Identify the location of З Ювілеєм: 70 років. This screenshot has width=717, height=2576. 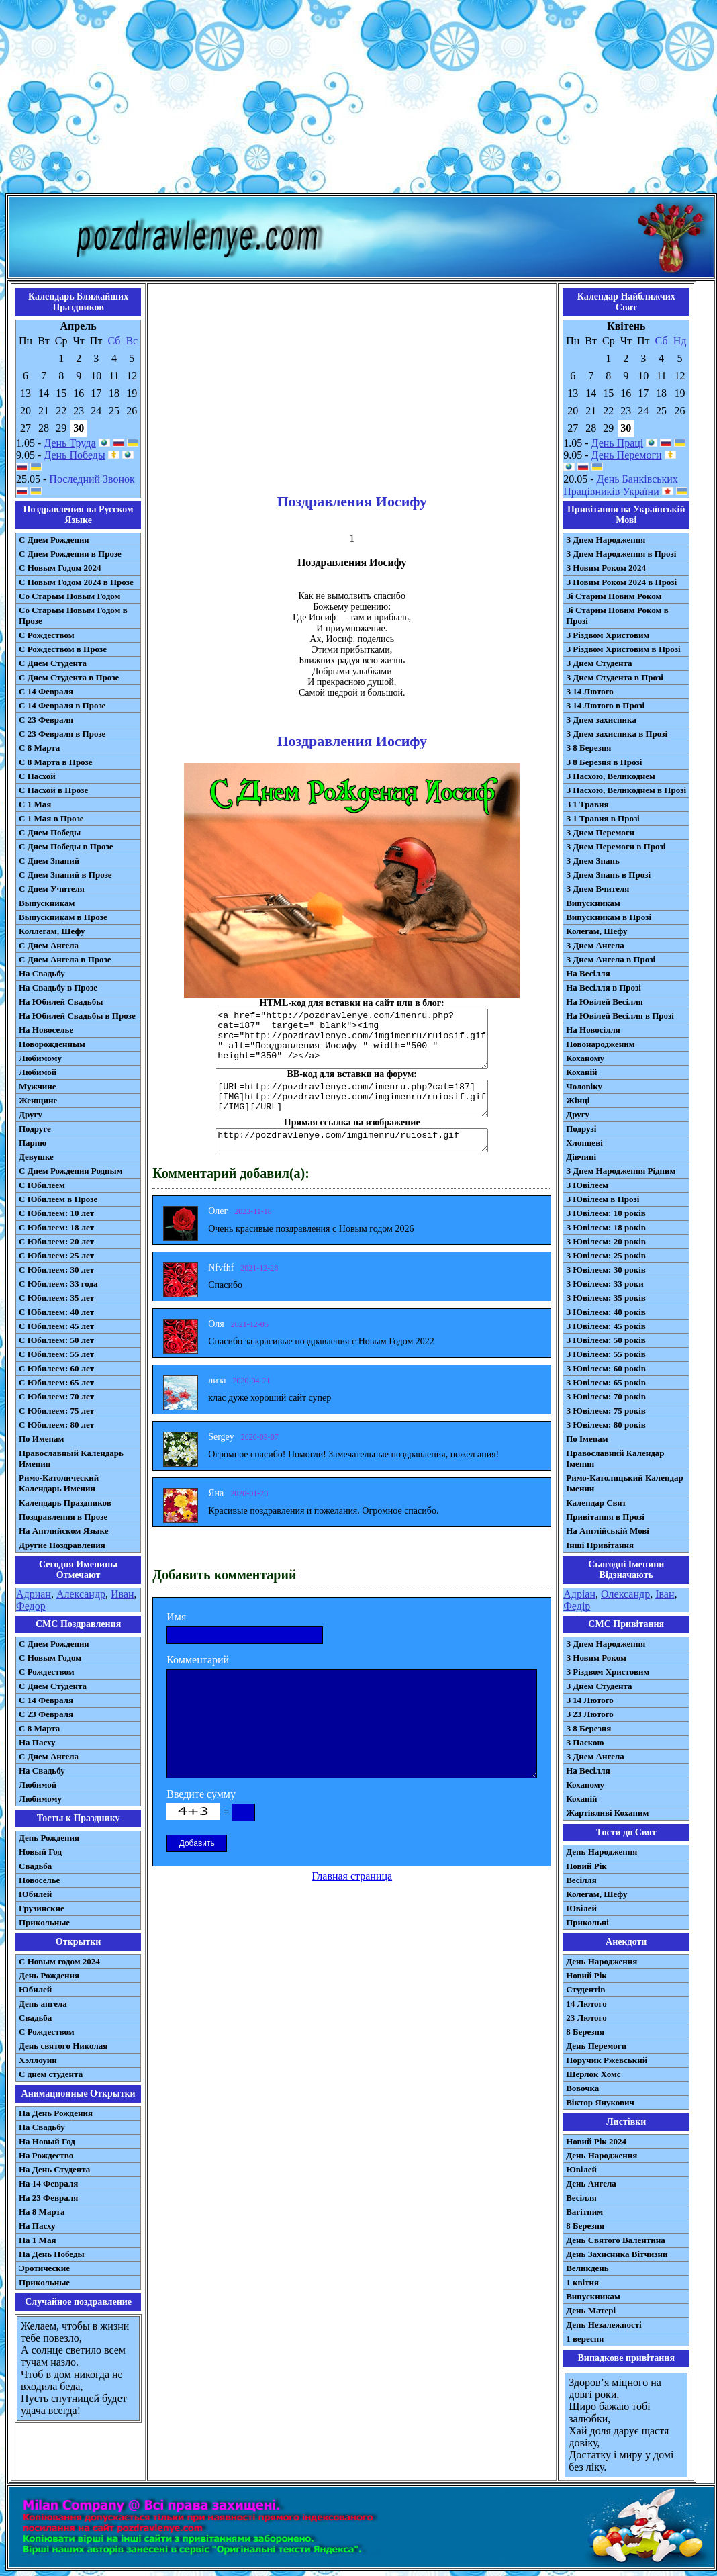
(606, 1396).